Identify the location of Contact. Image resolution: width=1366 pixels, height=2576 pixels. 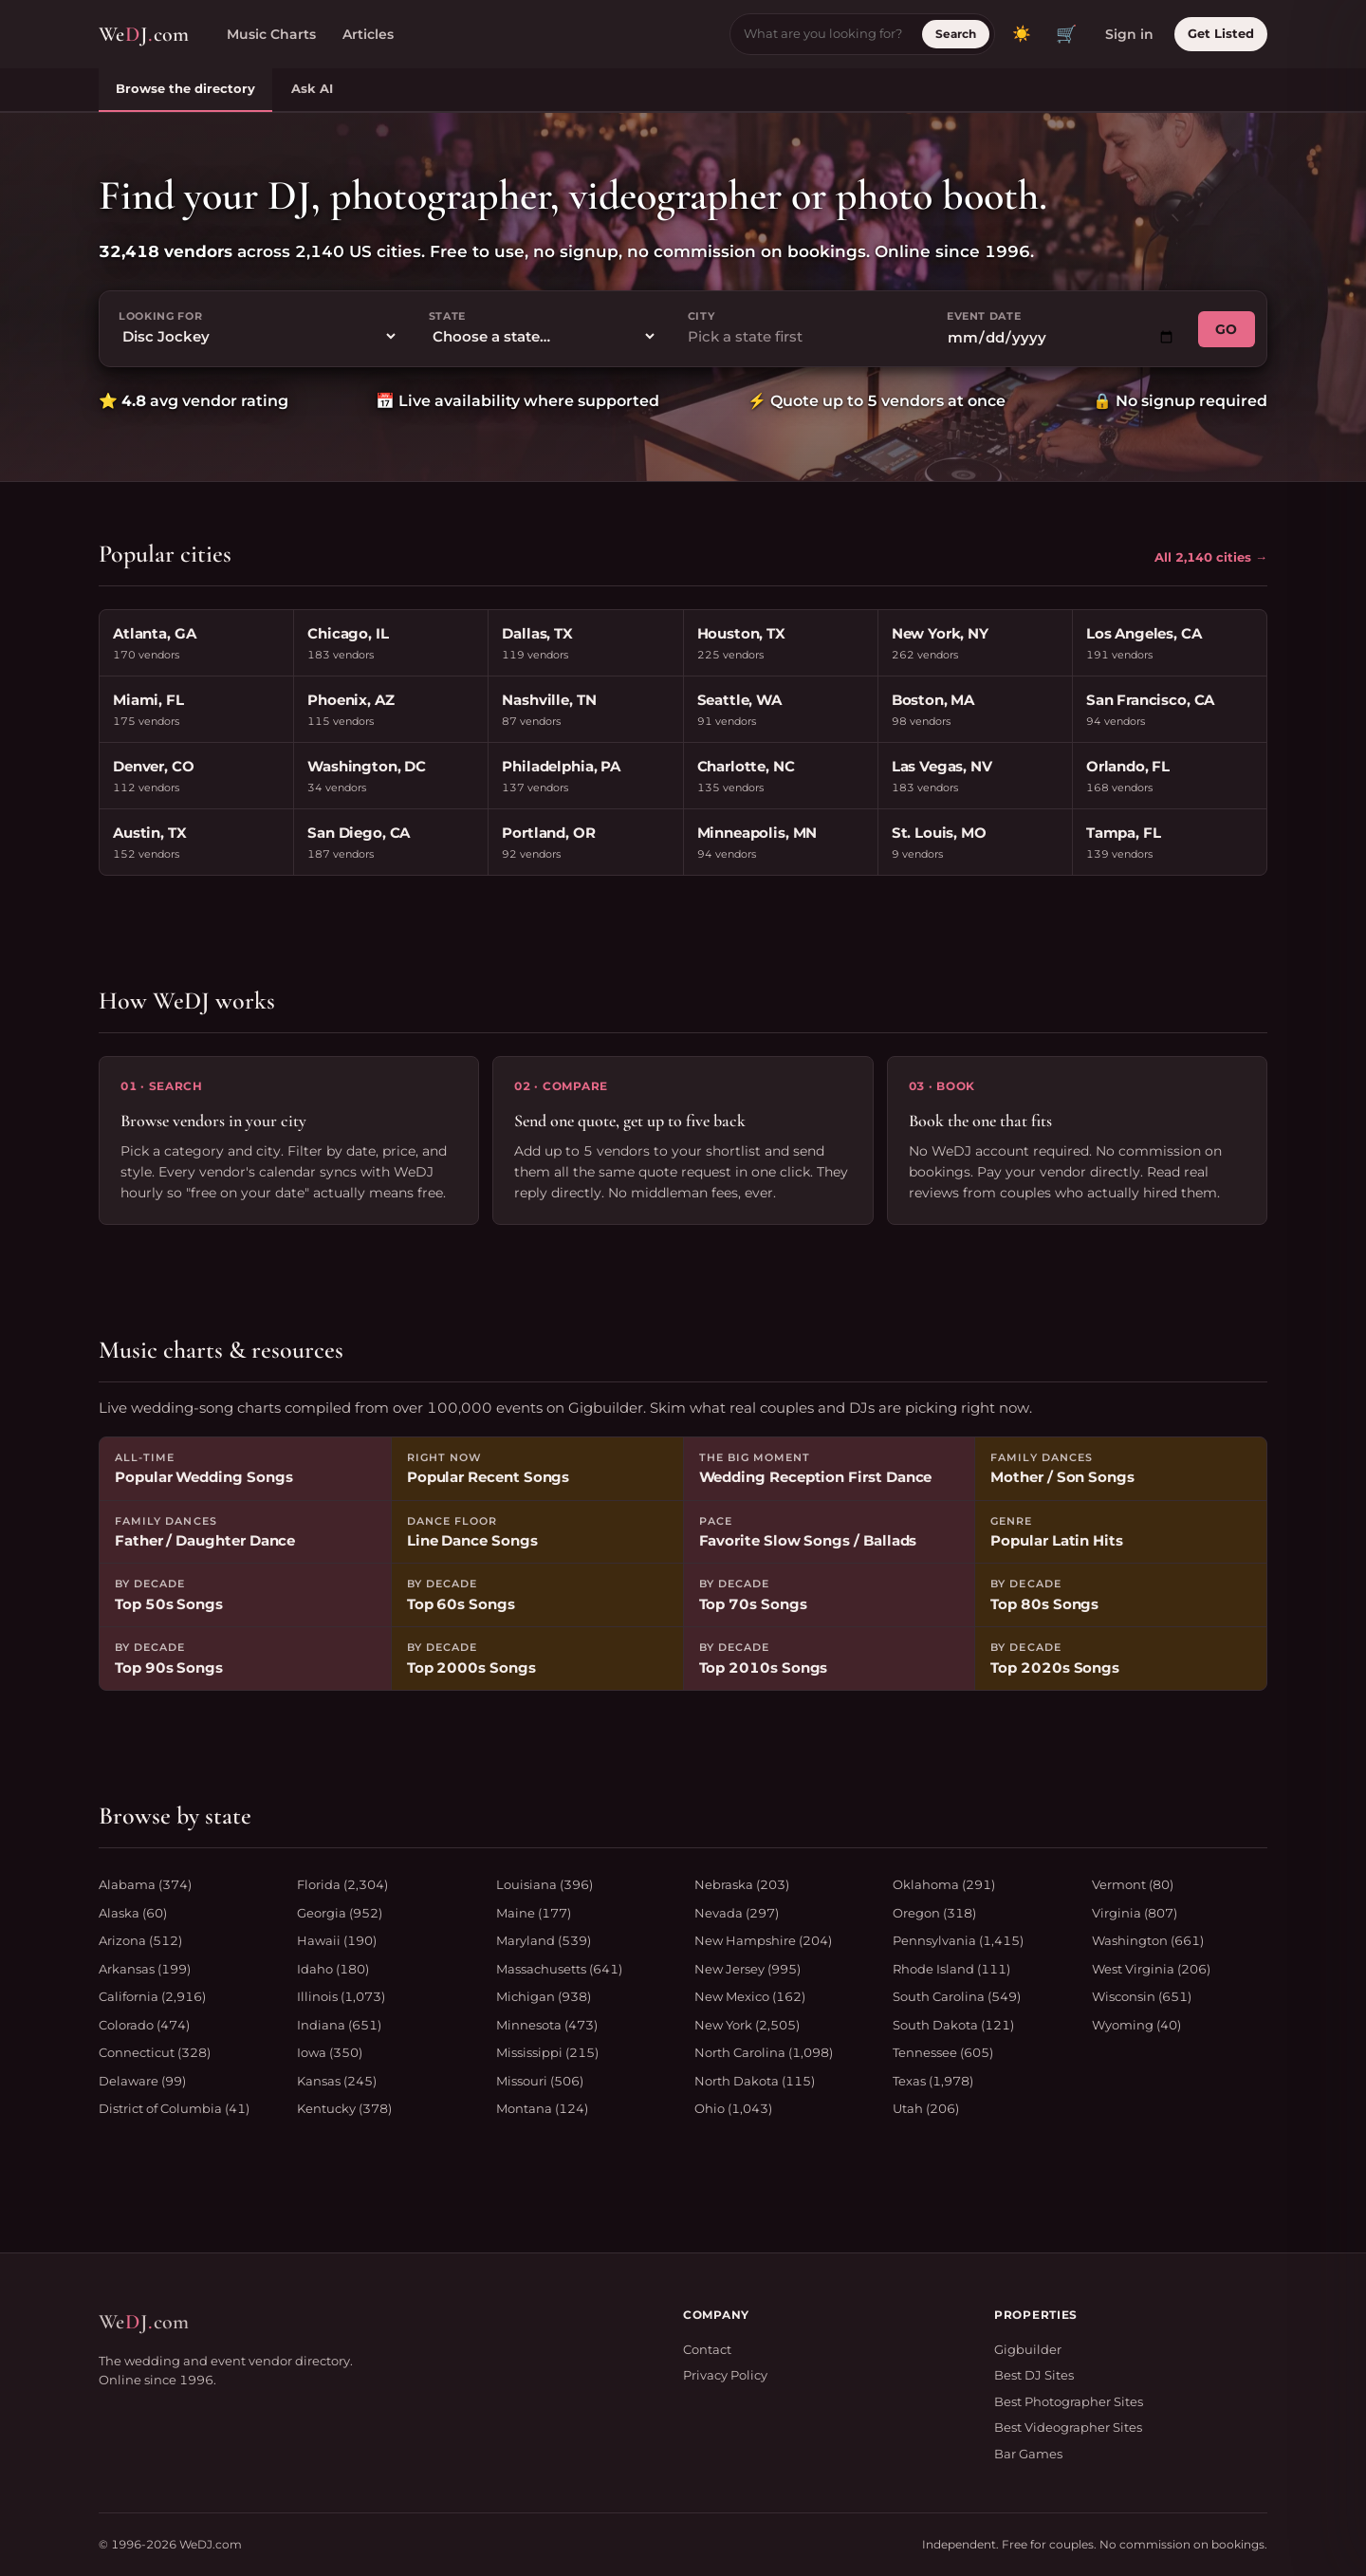
(707, 2349).